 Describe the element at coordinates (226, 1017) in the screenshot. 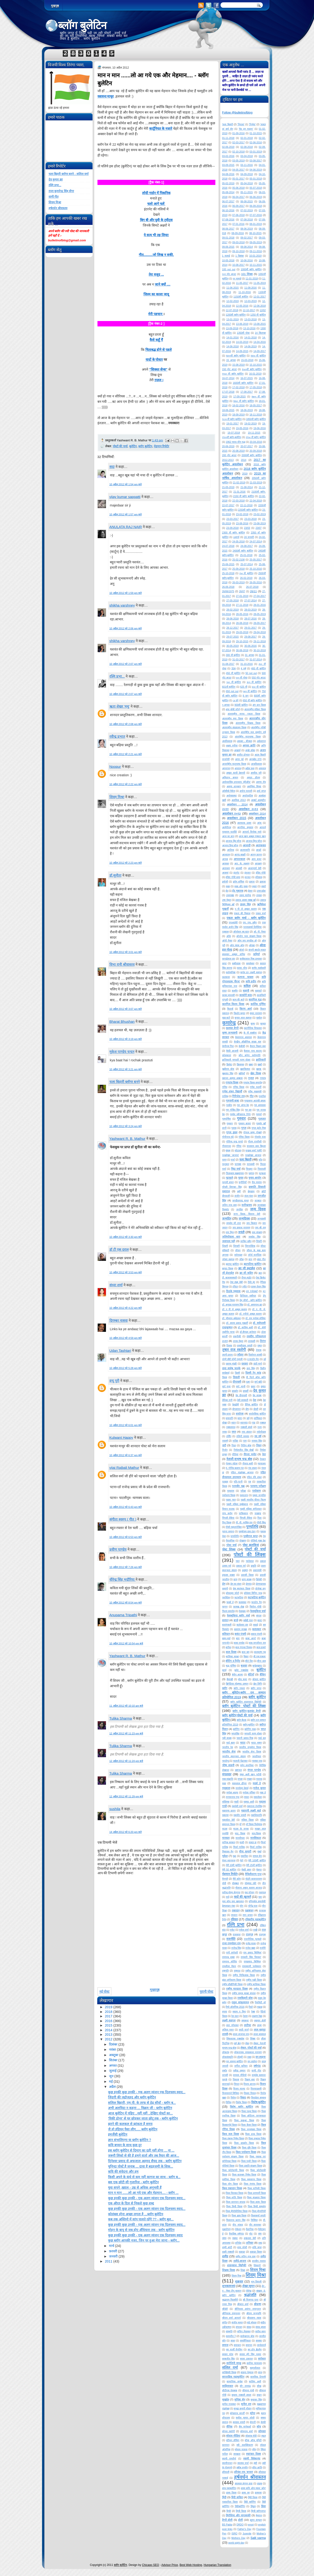

I see `कुछ बातें` at that location.